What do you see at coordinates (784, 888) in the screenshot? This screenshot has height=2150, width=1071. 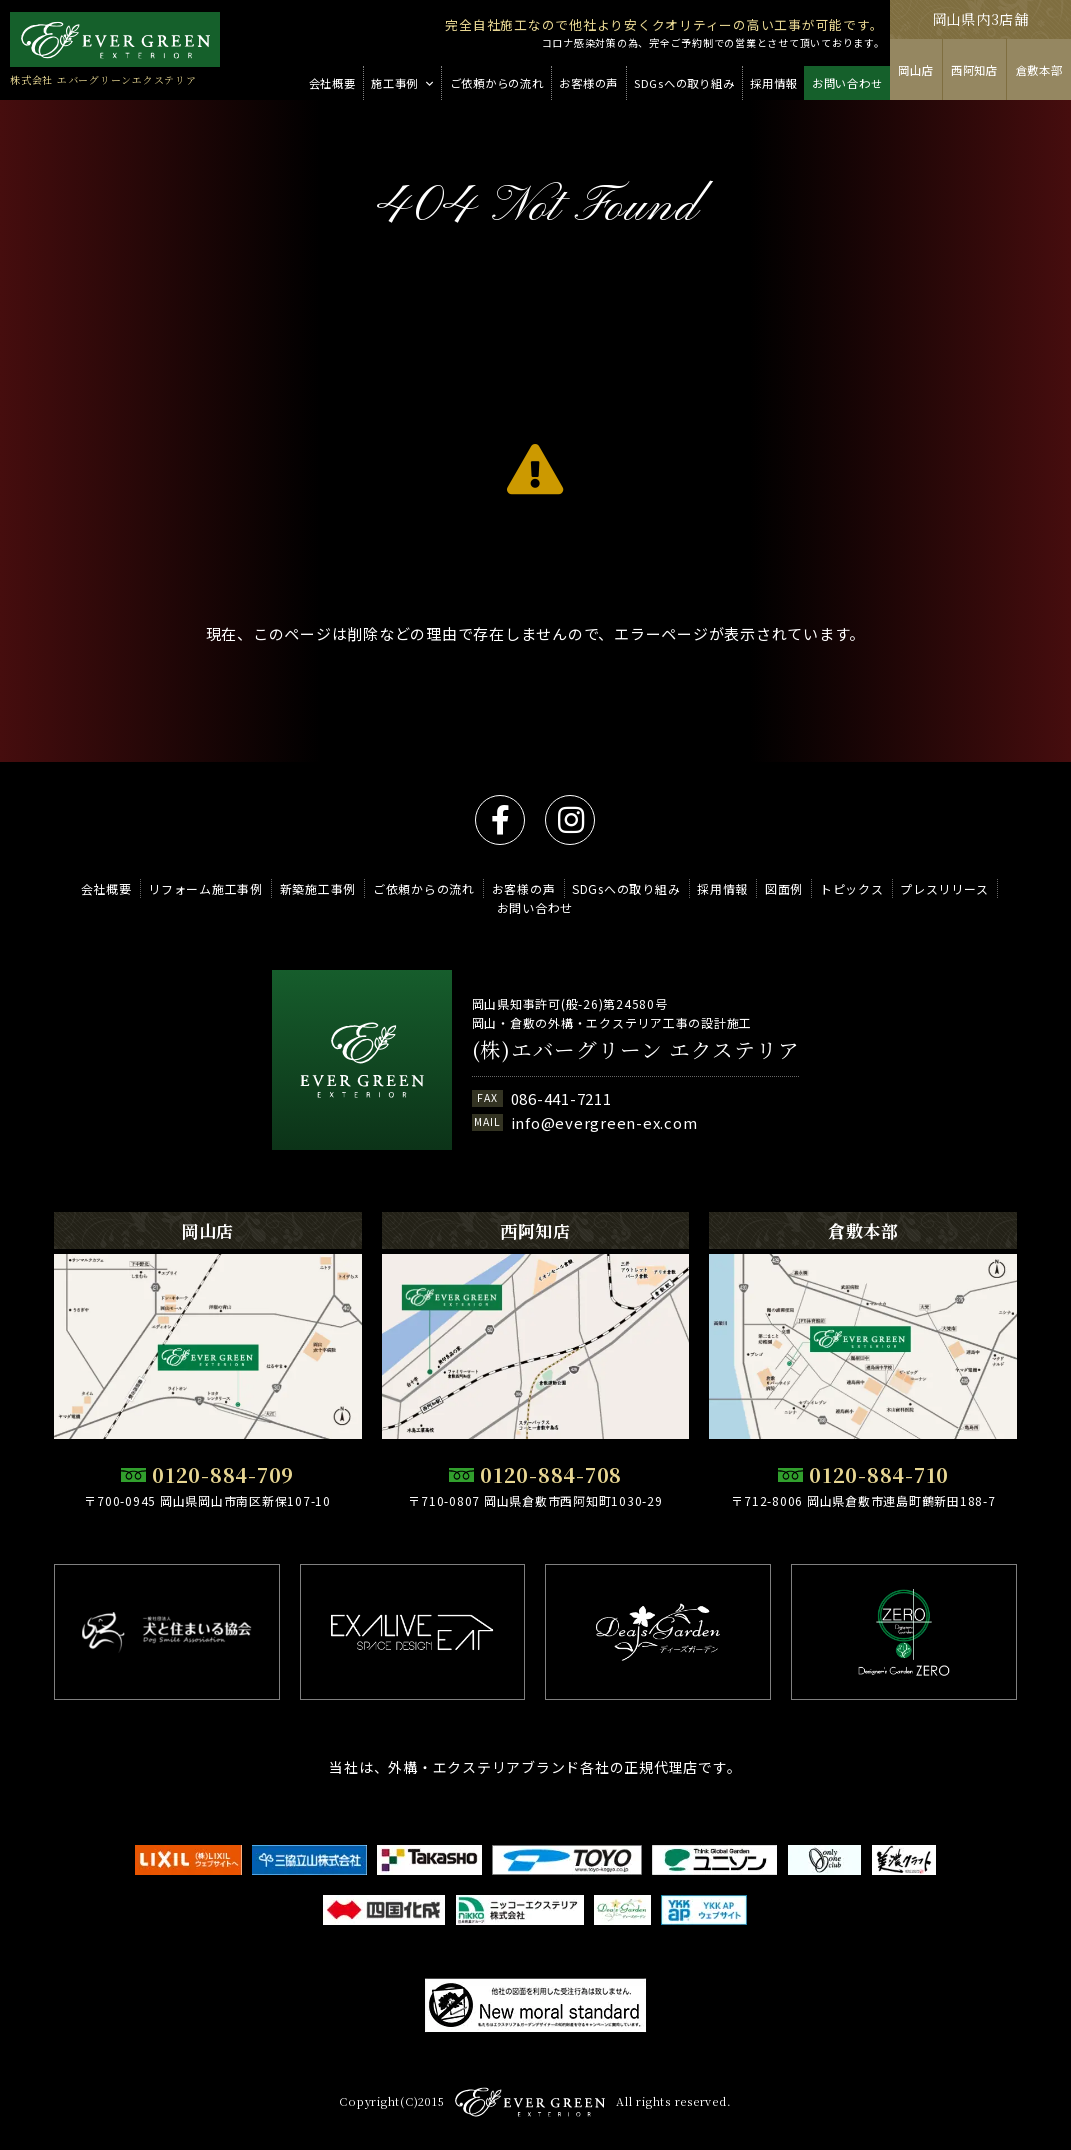 I see `図面例` at bounding box center [784, 888].